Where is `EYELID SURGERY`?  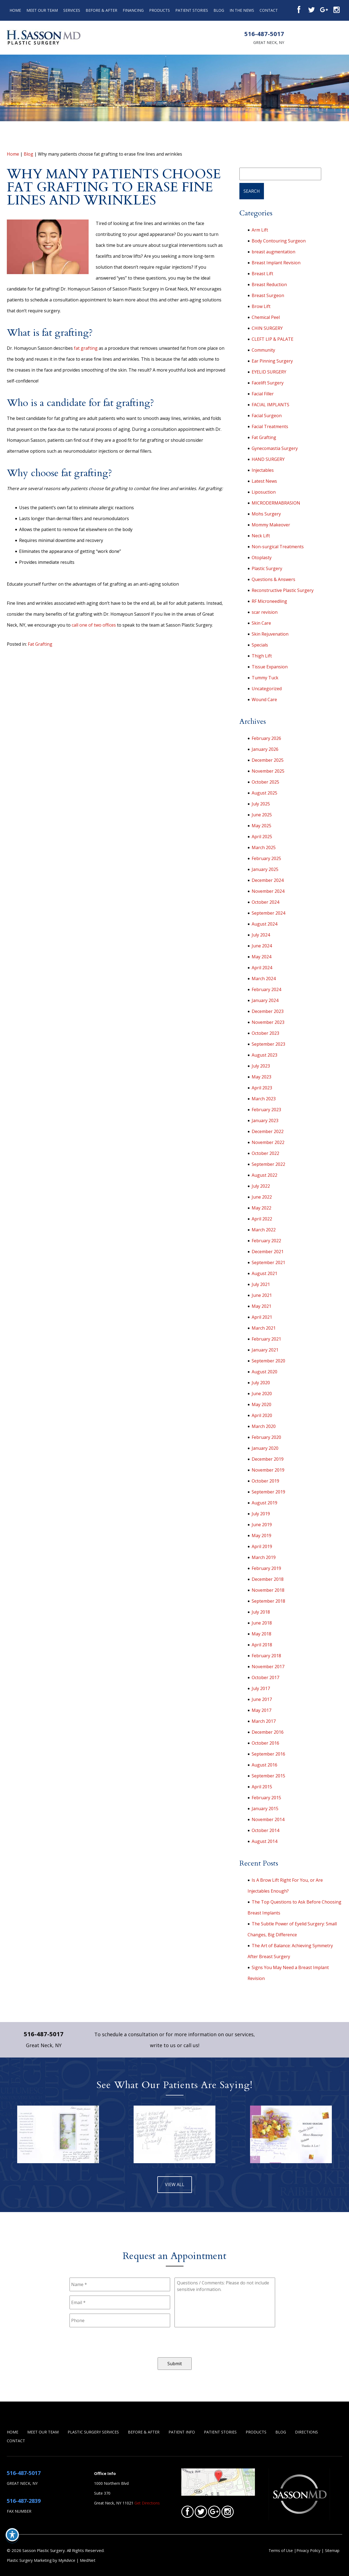
EYELID SURGERY is located at coordinates (269, 372).